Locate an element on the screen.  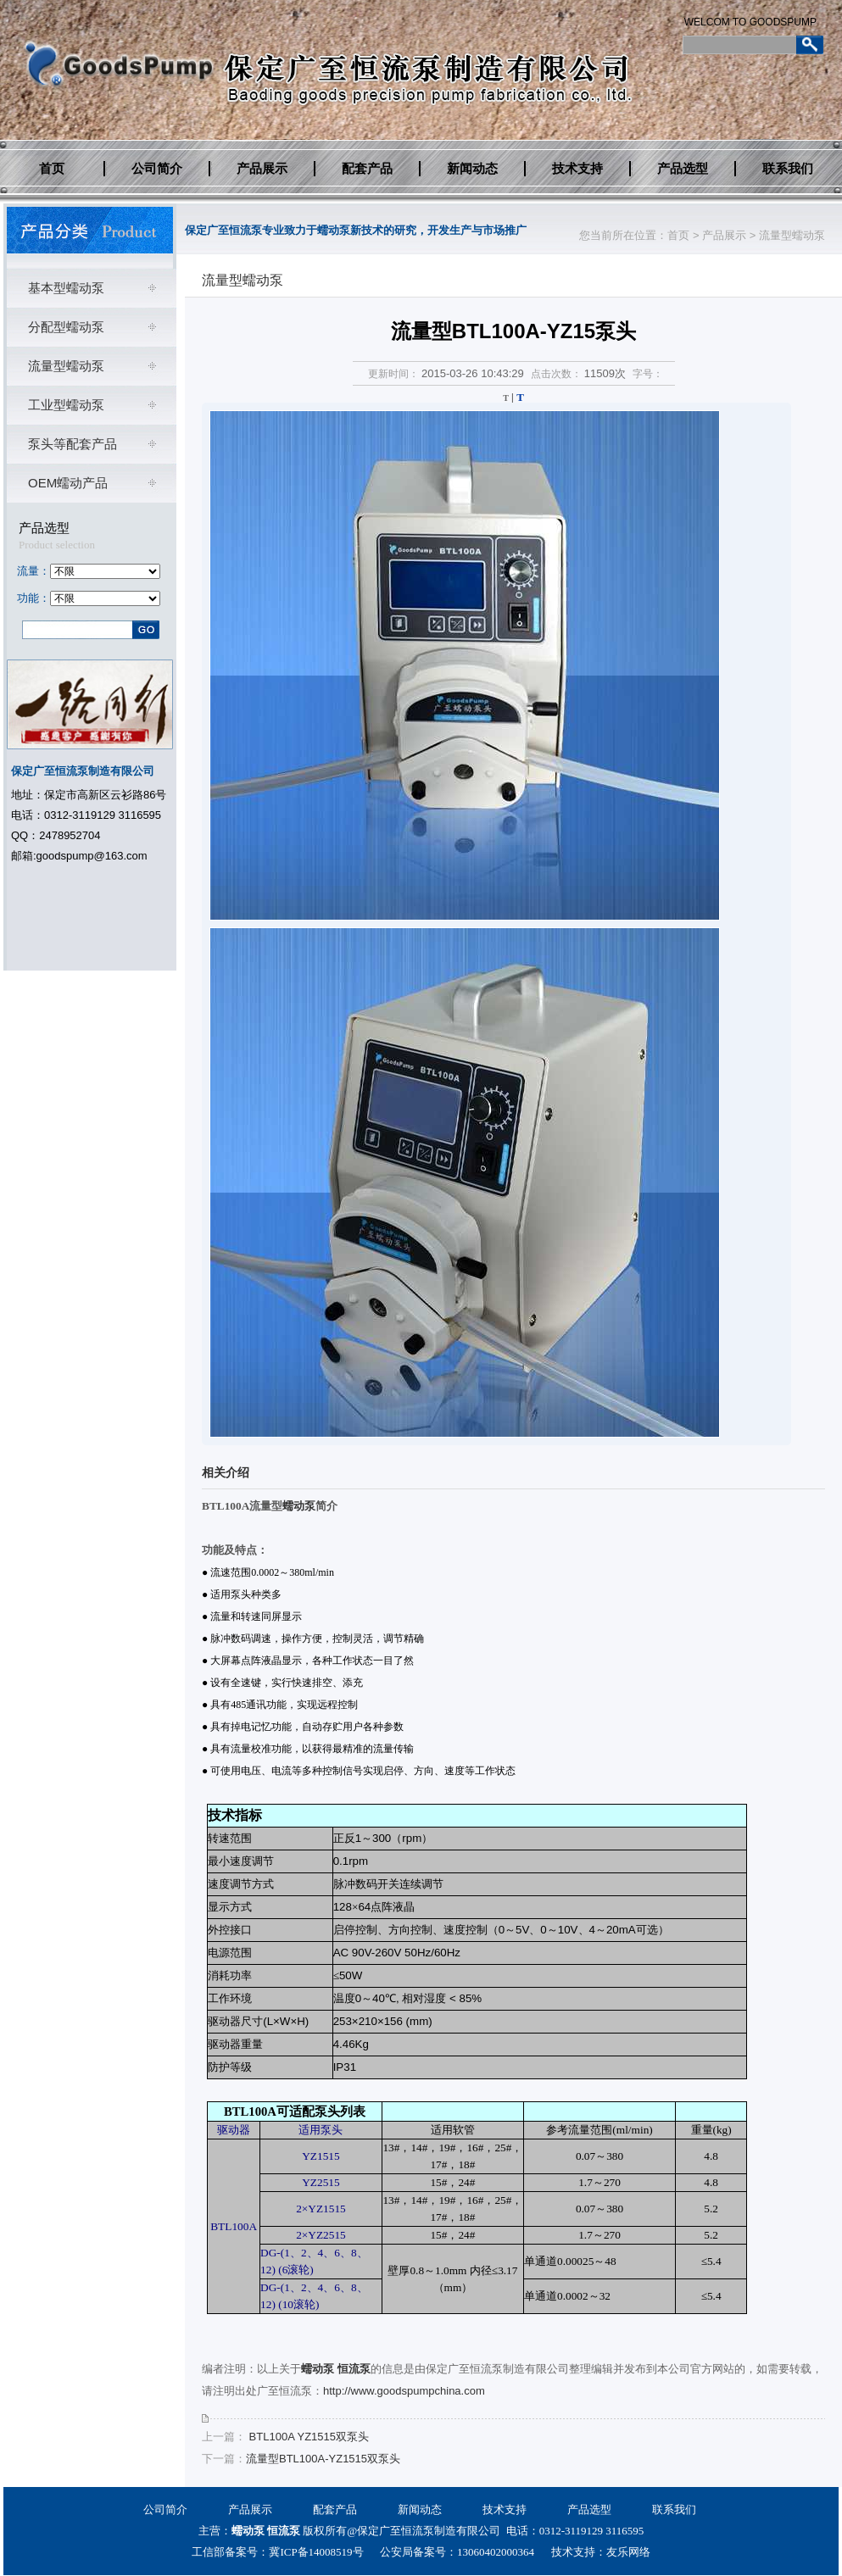
公司简介 is located at coordinates (156, 168).